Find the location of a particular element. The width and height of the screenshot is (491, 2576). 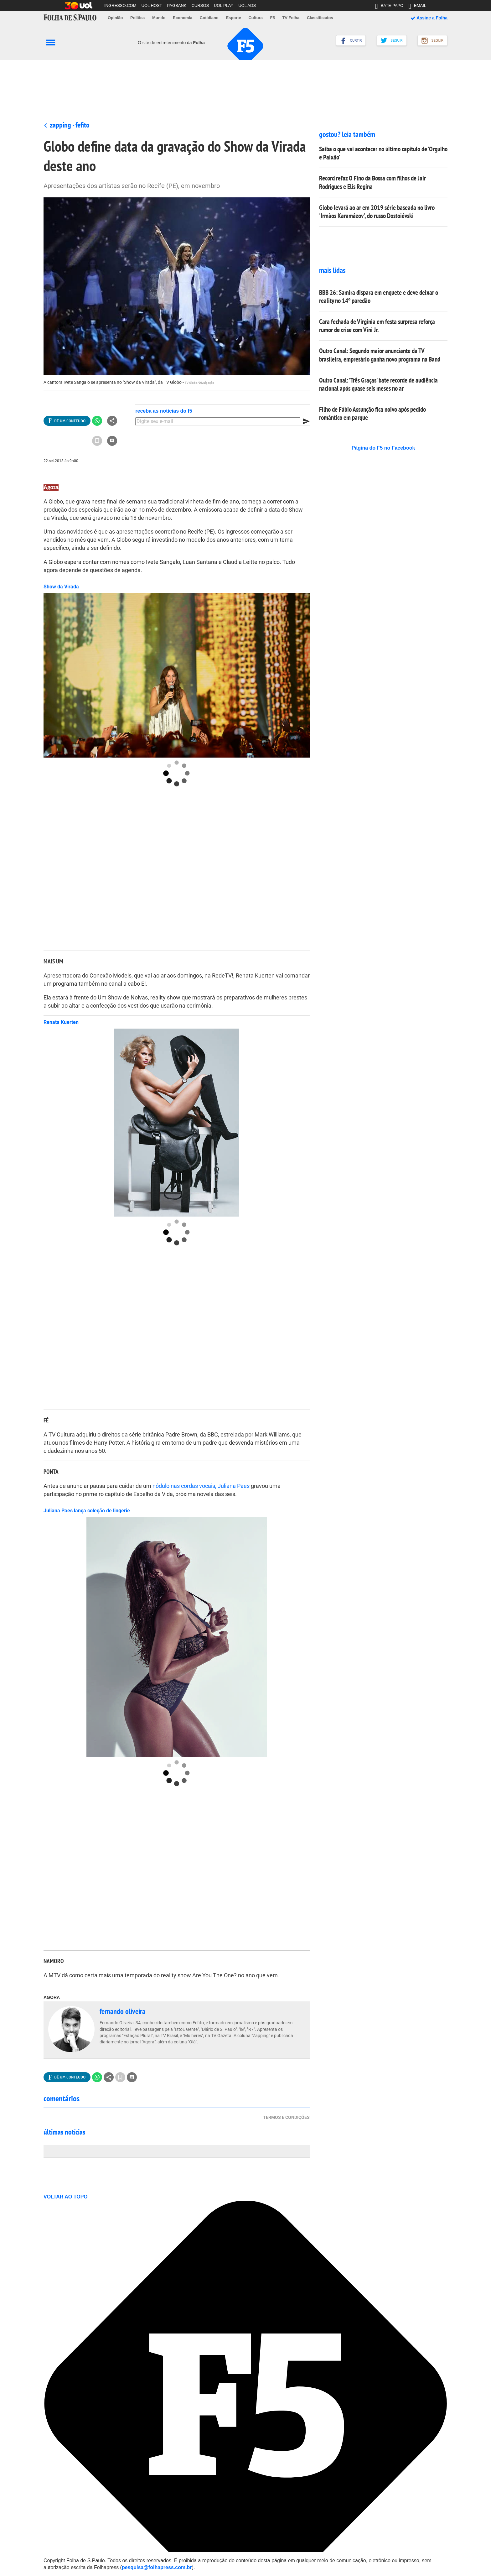

Outro Canal: 'Três Graças' bate recorde de audiência nacional após quase seis meses no ar is located at coordinates (378, 384).